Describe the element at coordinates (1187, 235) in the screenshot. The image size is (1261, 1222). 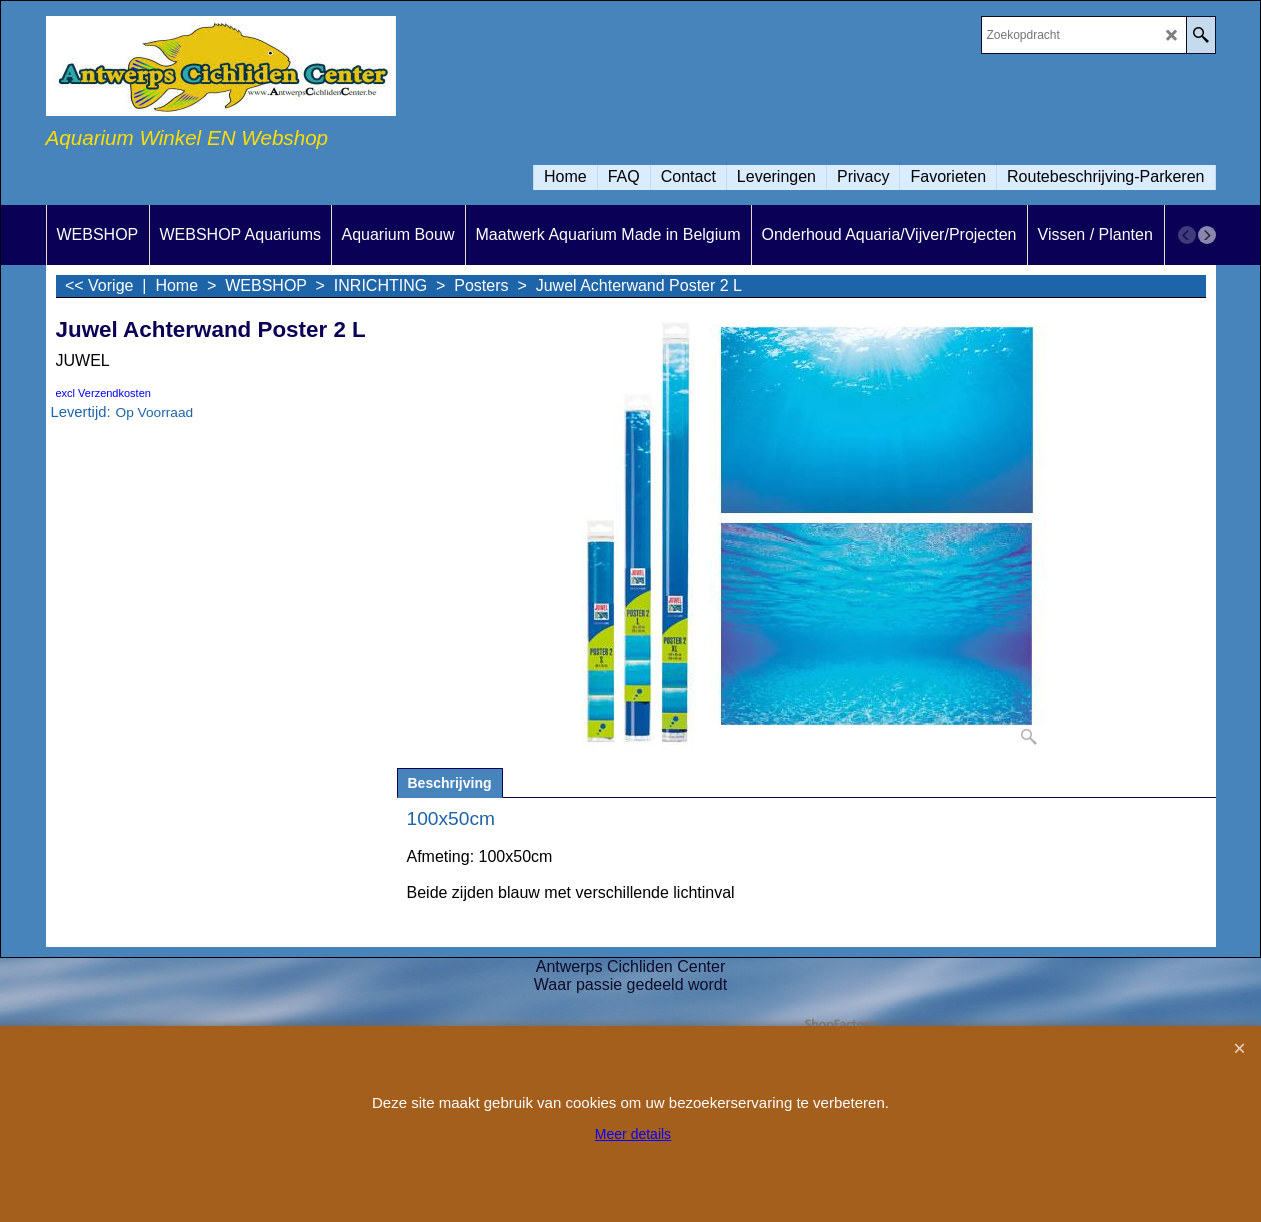
I see `[previous]` at that location.